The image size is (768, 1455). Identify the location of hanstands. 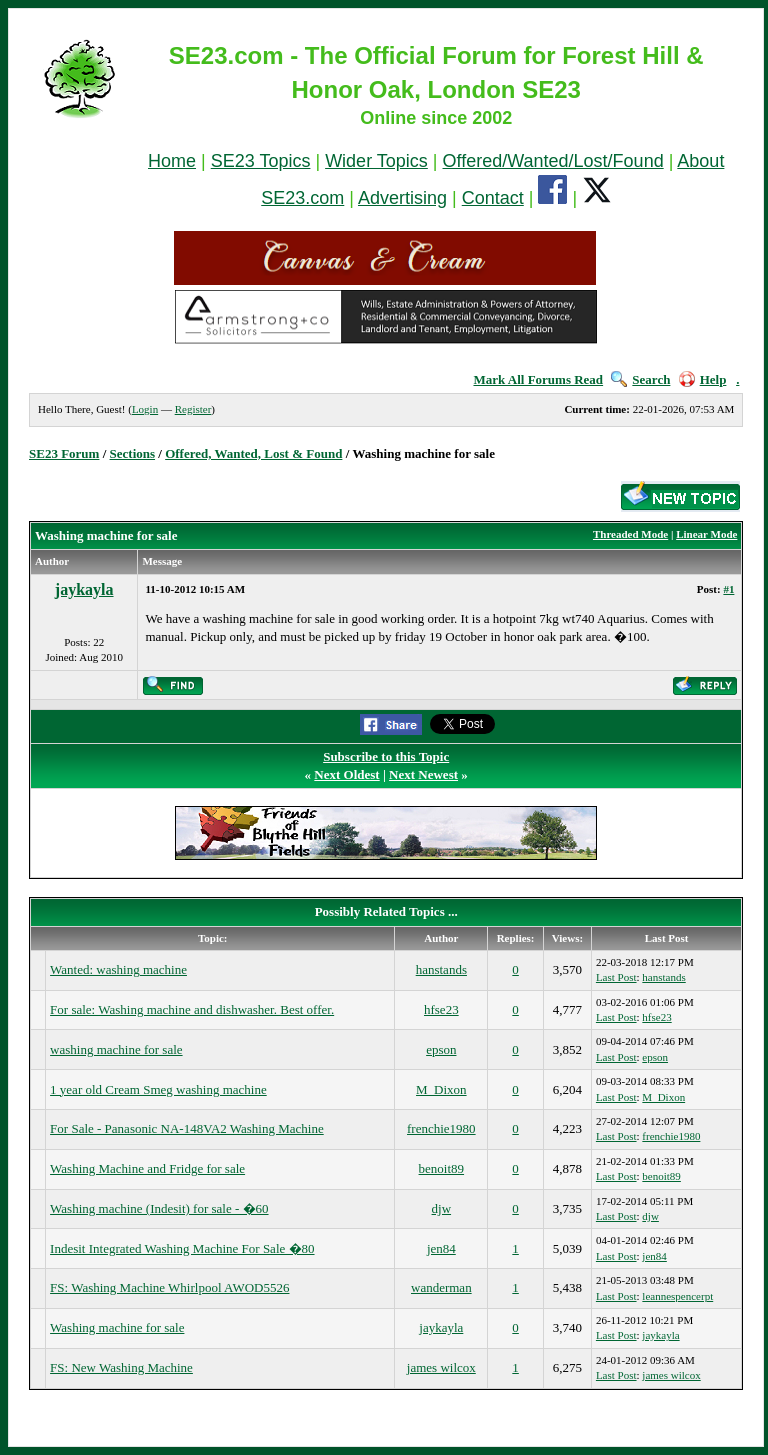
(441, 969).